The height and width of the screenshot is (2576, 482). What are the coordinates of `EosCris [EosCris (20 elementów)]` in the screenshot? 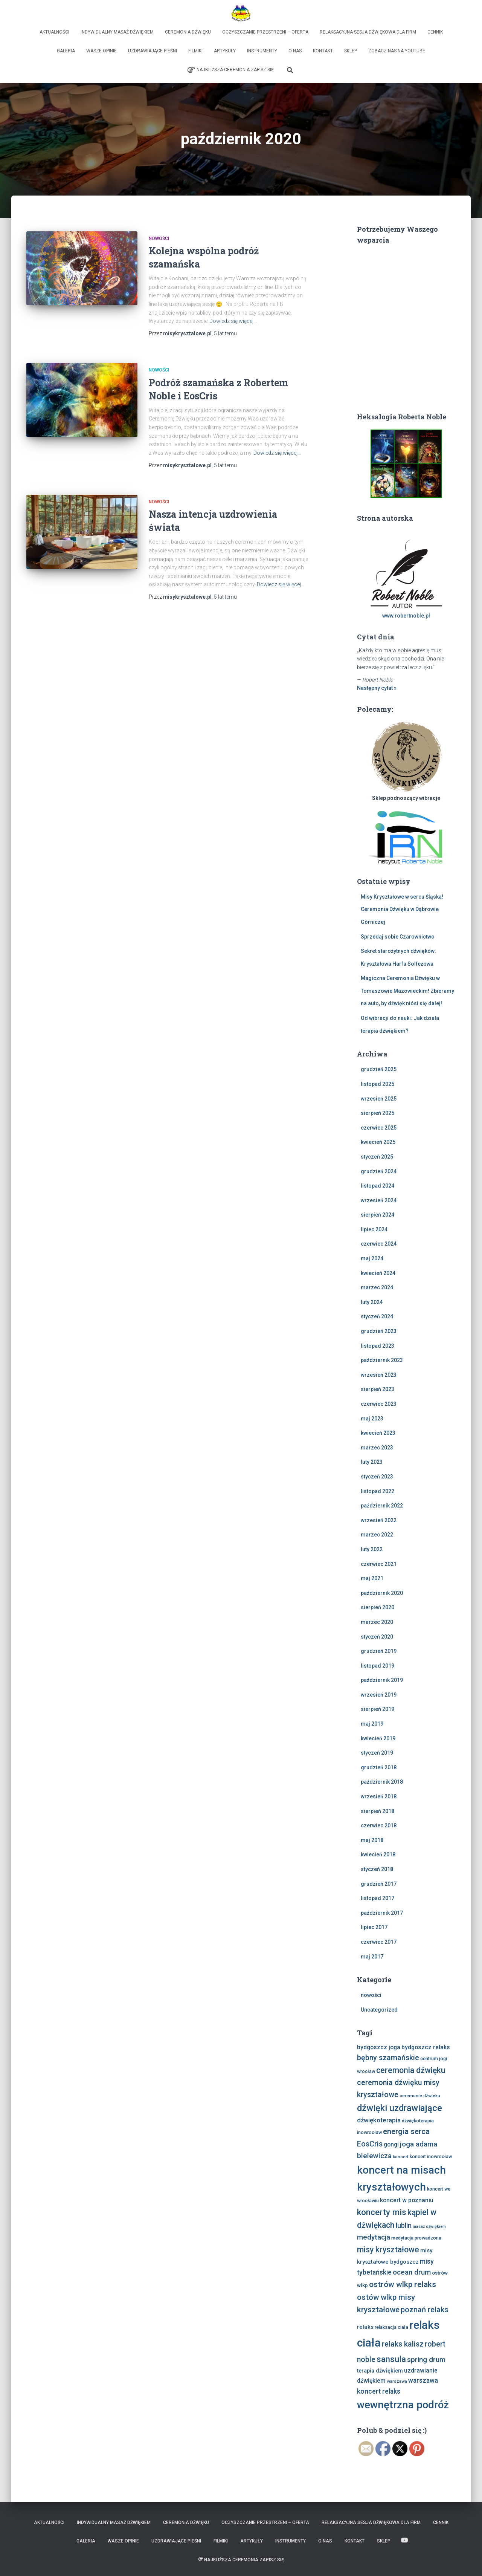 It's located at (370, 2144).